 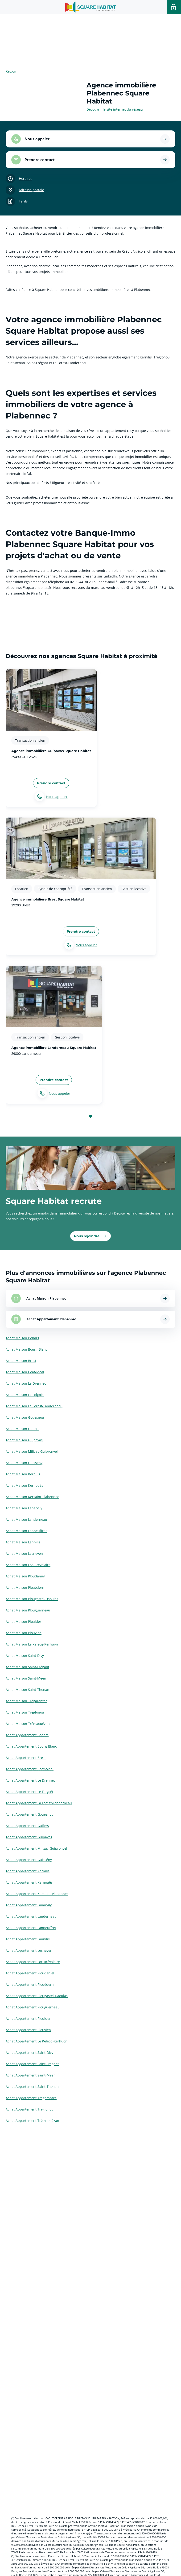 What do you see at coordinates (32, 2120) in the screenshot?
I see `Achat Appartement Trémaouézan [Voir les annonces pour Achat Appartement à Trémaouézan]` at bounding box center [32, 2120].